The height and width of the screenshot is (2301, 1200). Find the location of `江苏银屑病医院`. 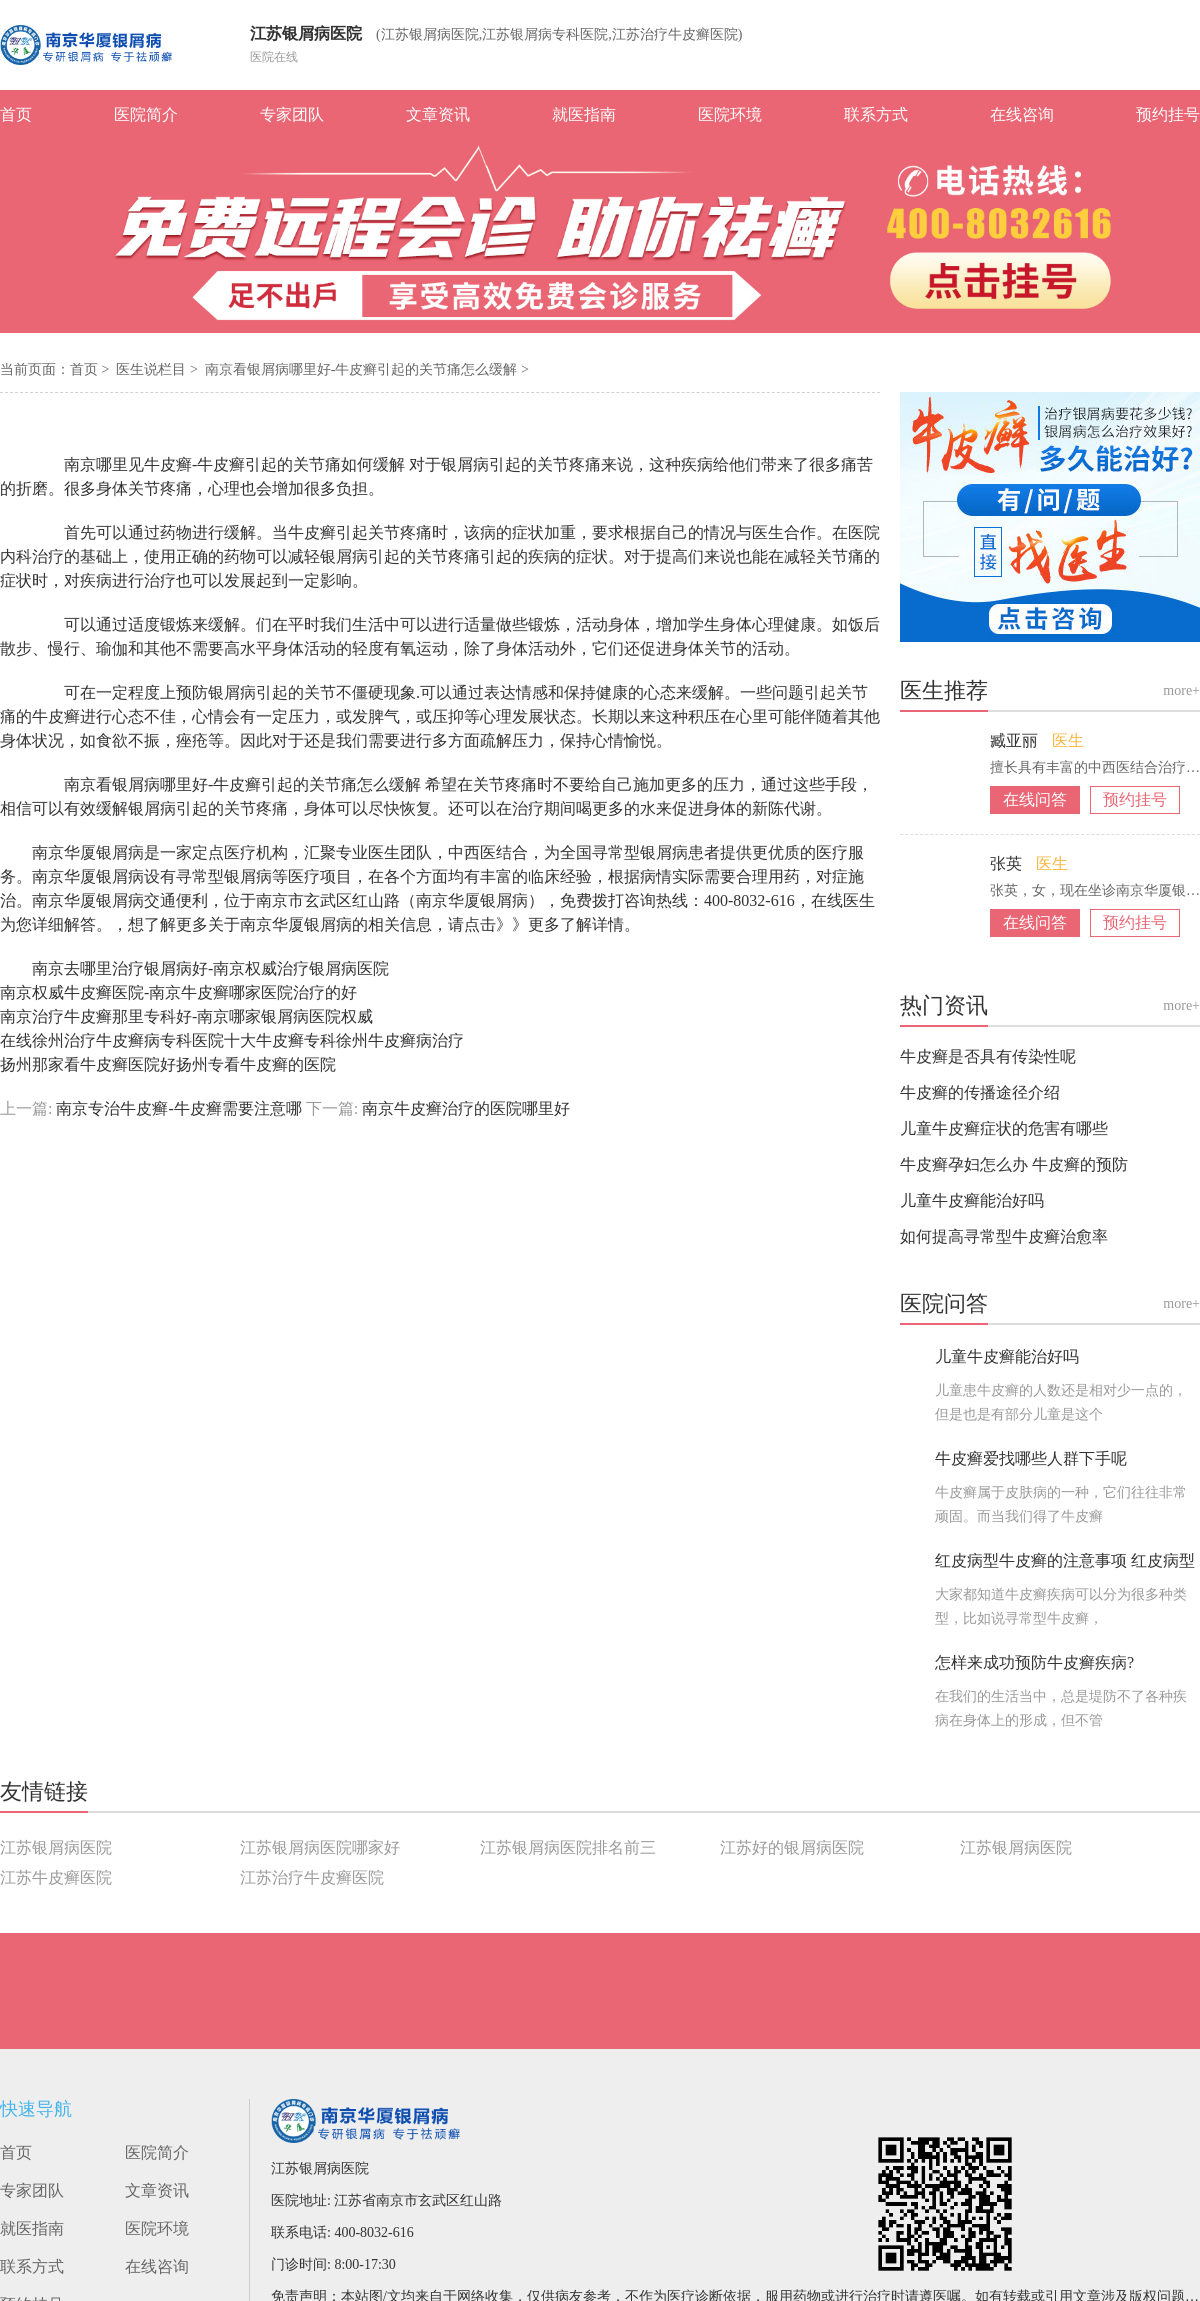

江苏银屑病医院 is located at coordinates (306, 33).